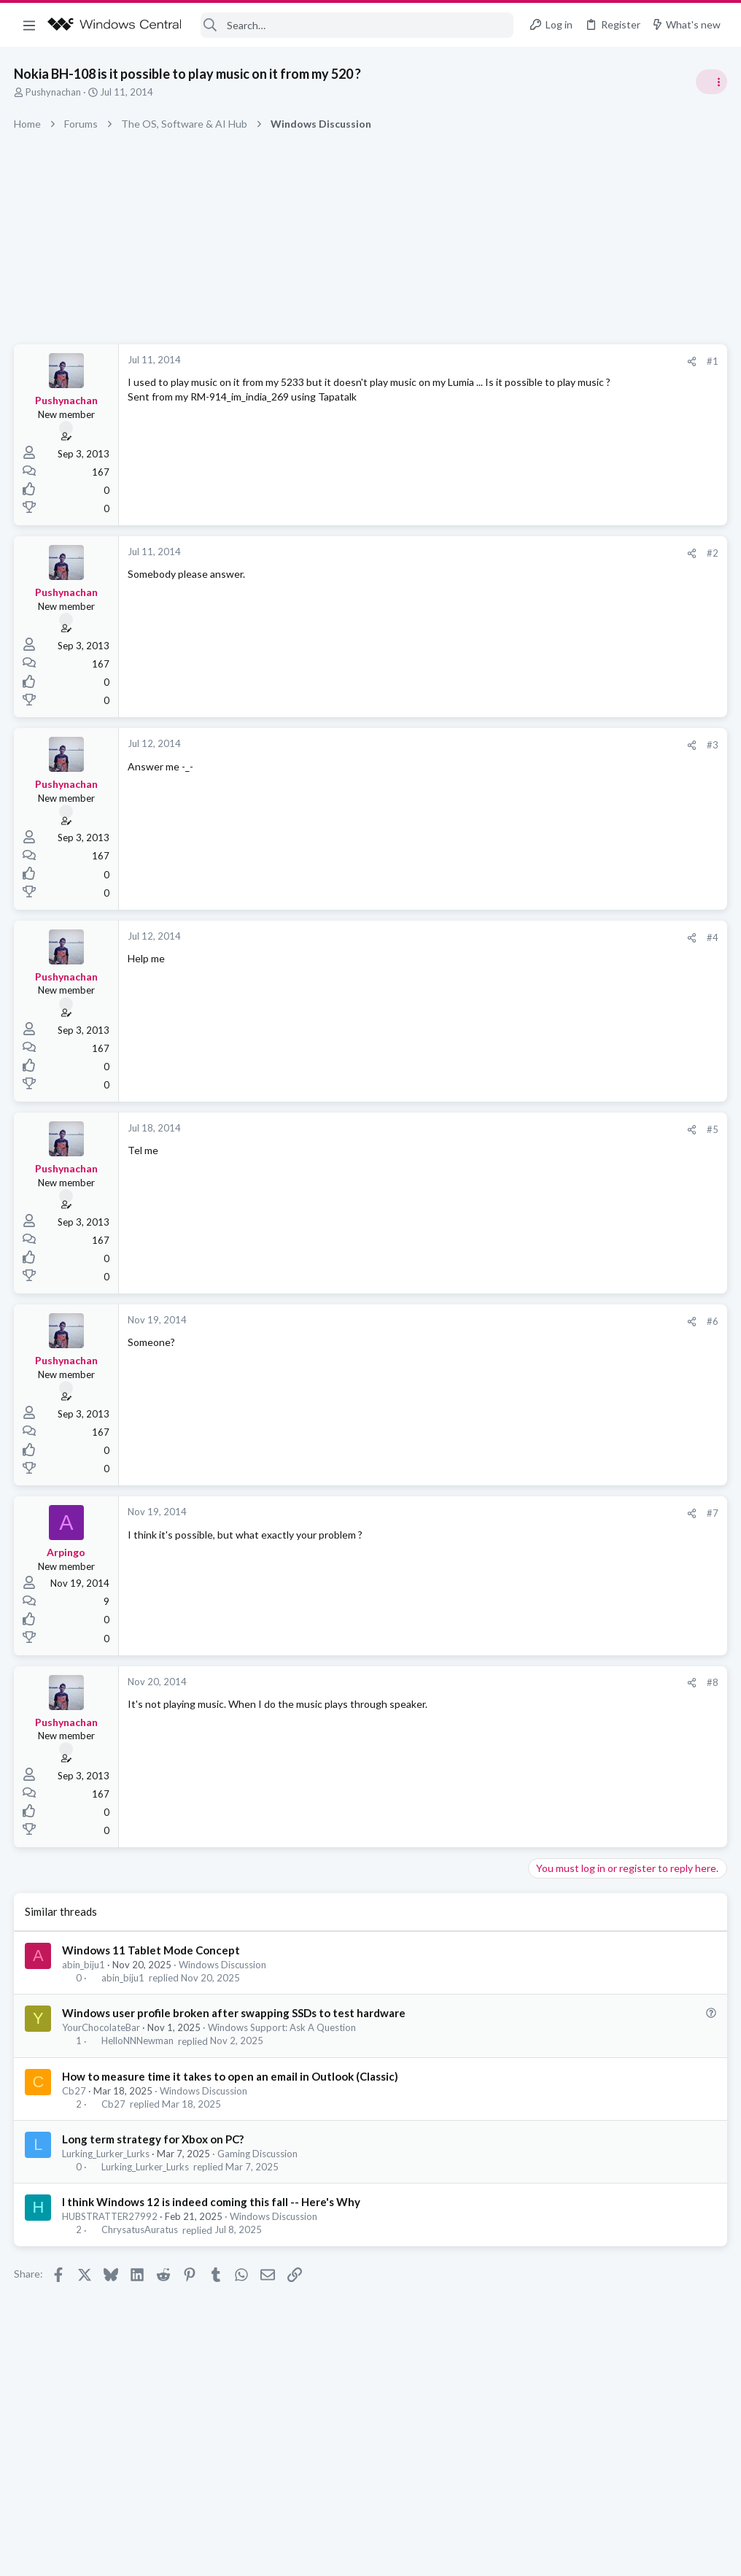 The height and width of the screenshot is (2576, 741). I want to click on #1, so click(478, 361).